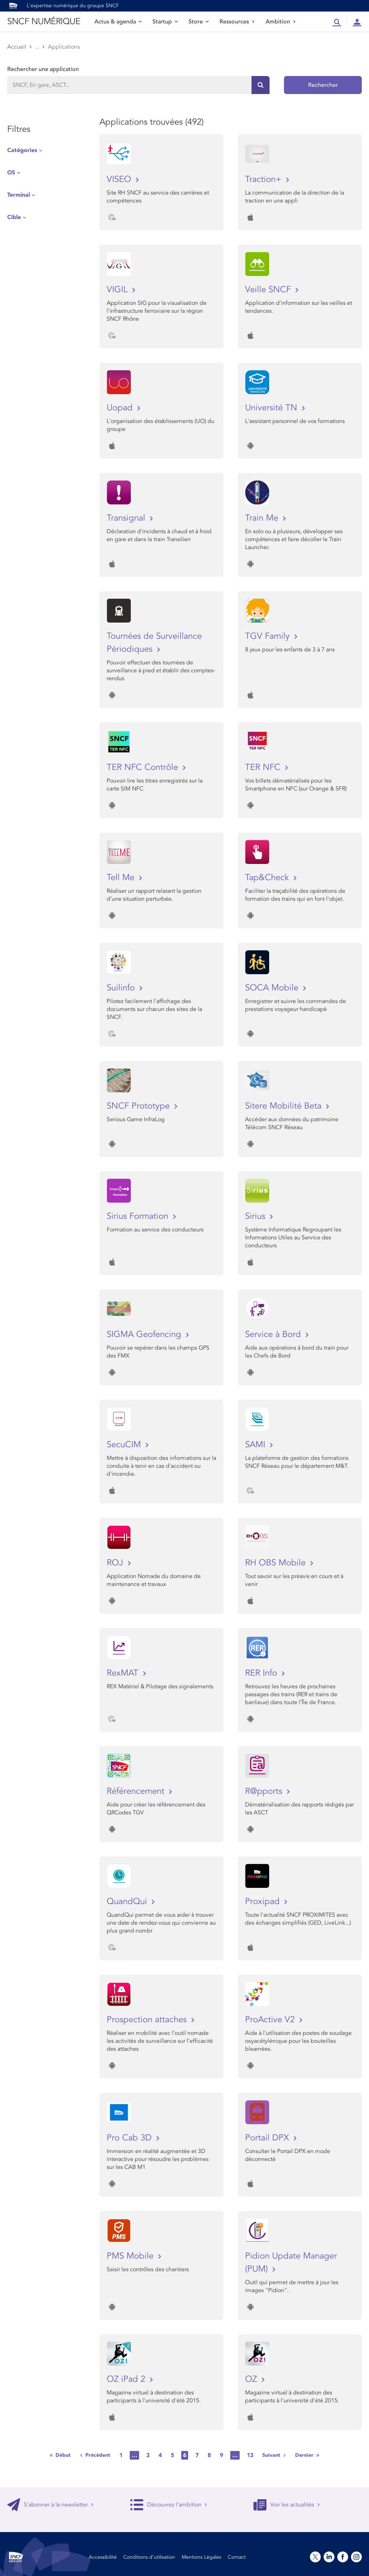 The image size is (369, 2576). I want to click on RexMAT, so click(124, 1673).